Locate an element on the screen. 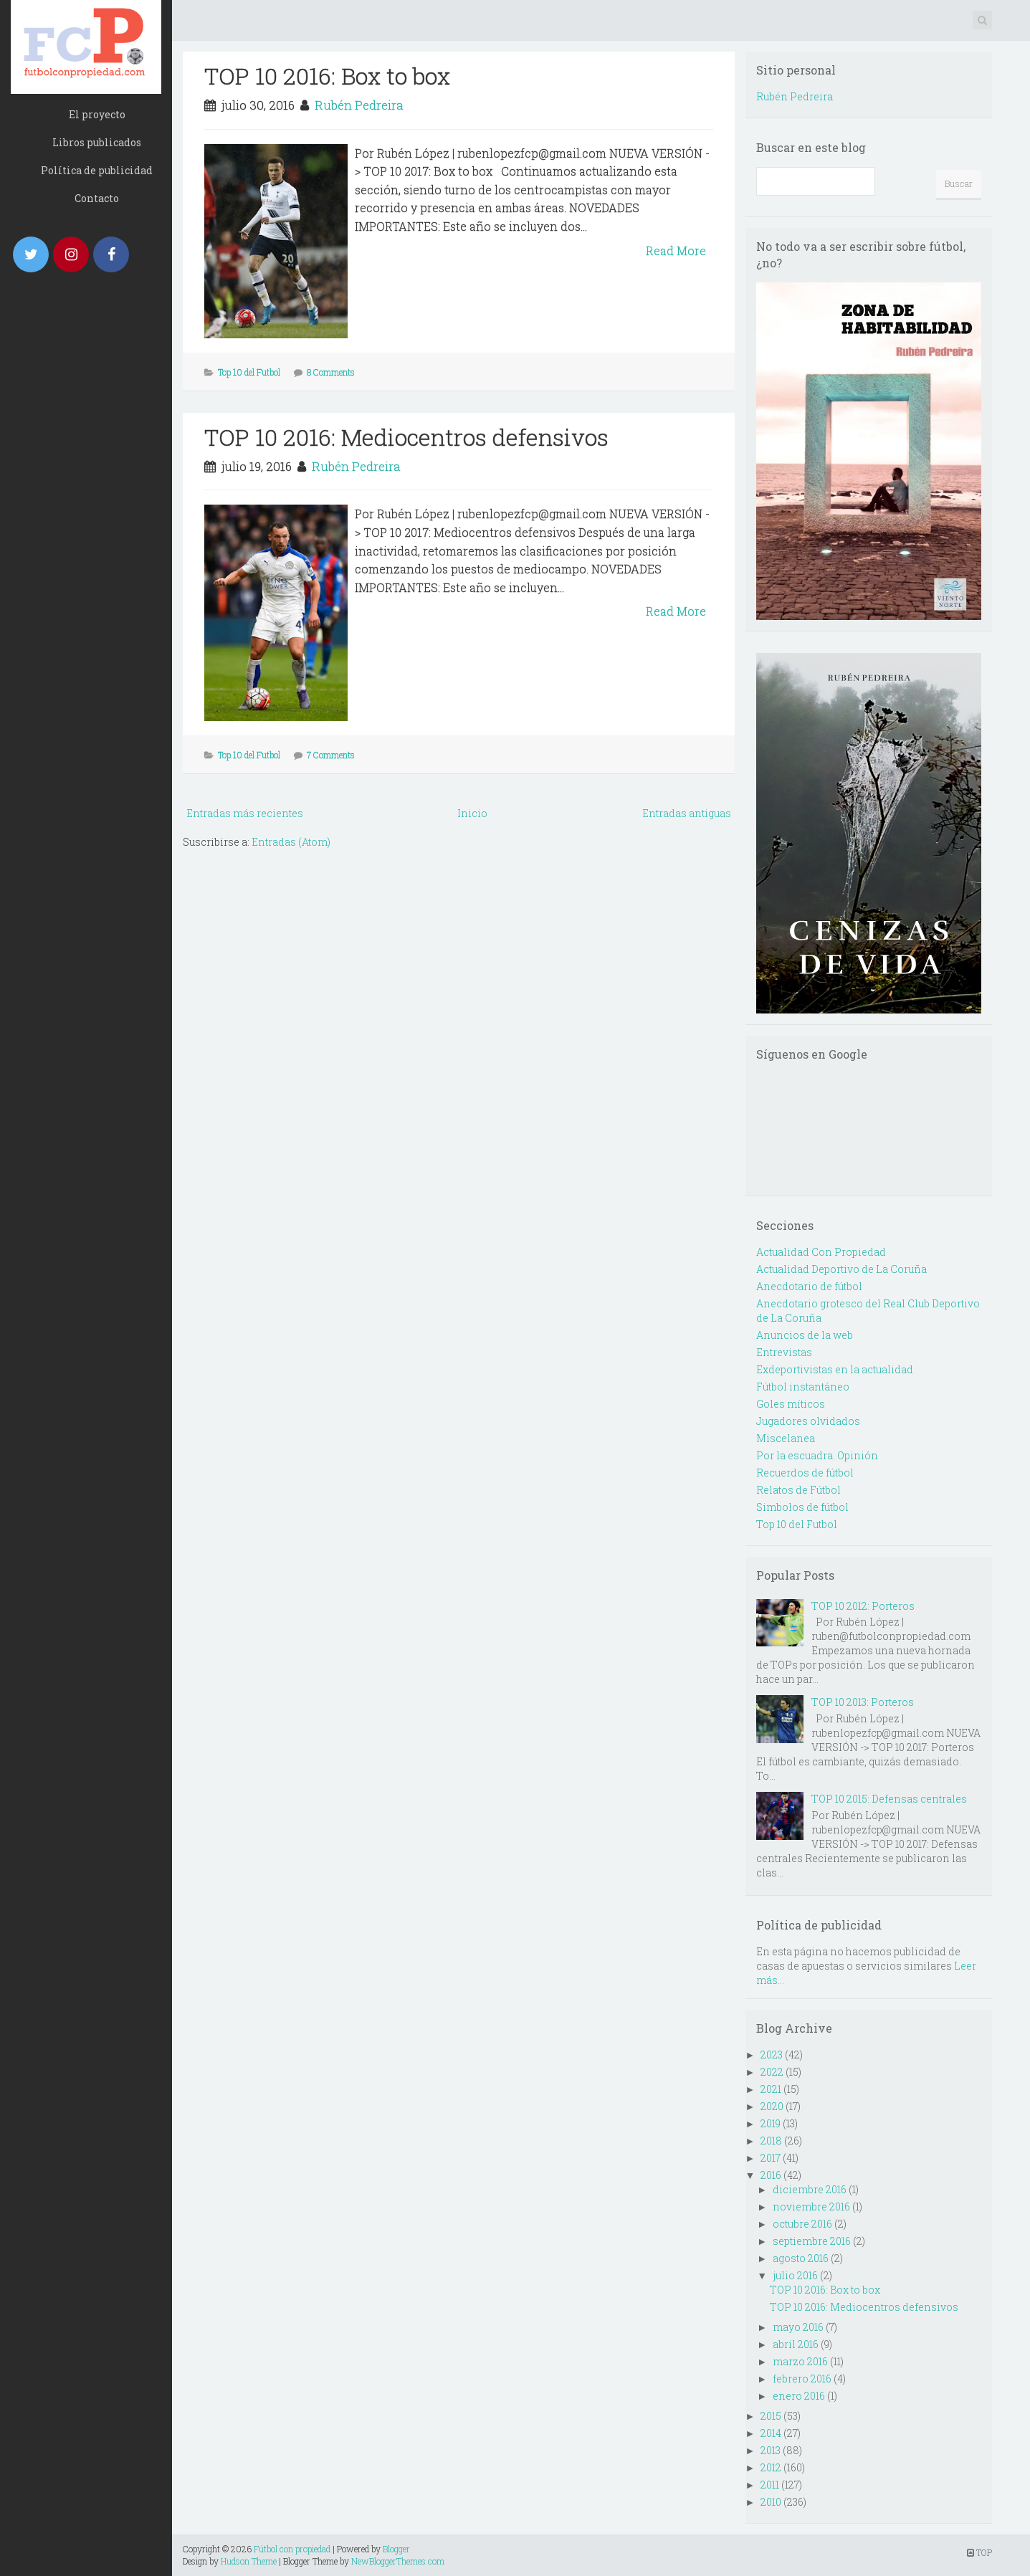 This screenshot has height=2576, width=1030. TOP is located at coordinates (979, 2552).